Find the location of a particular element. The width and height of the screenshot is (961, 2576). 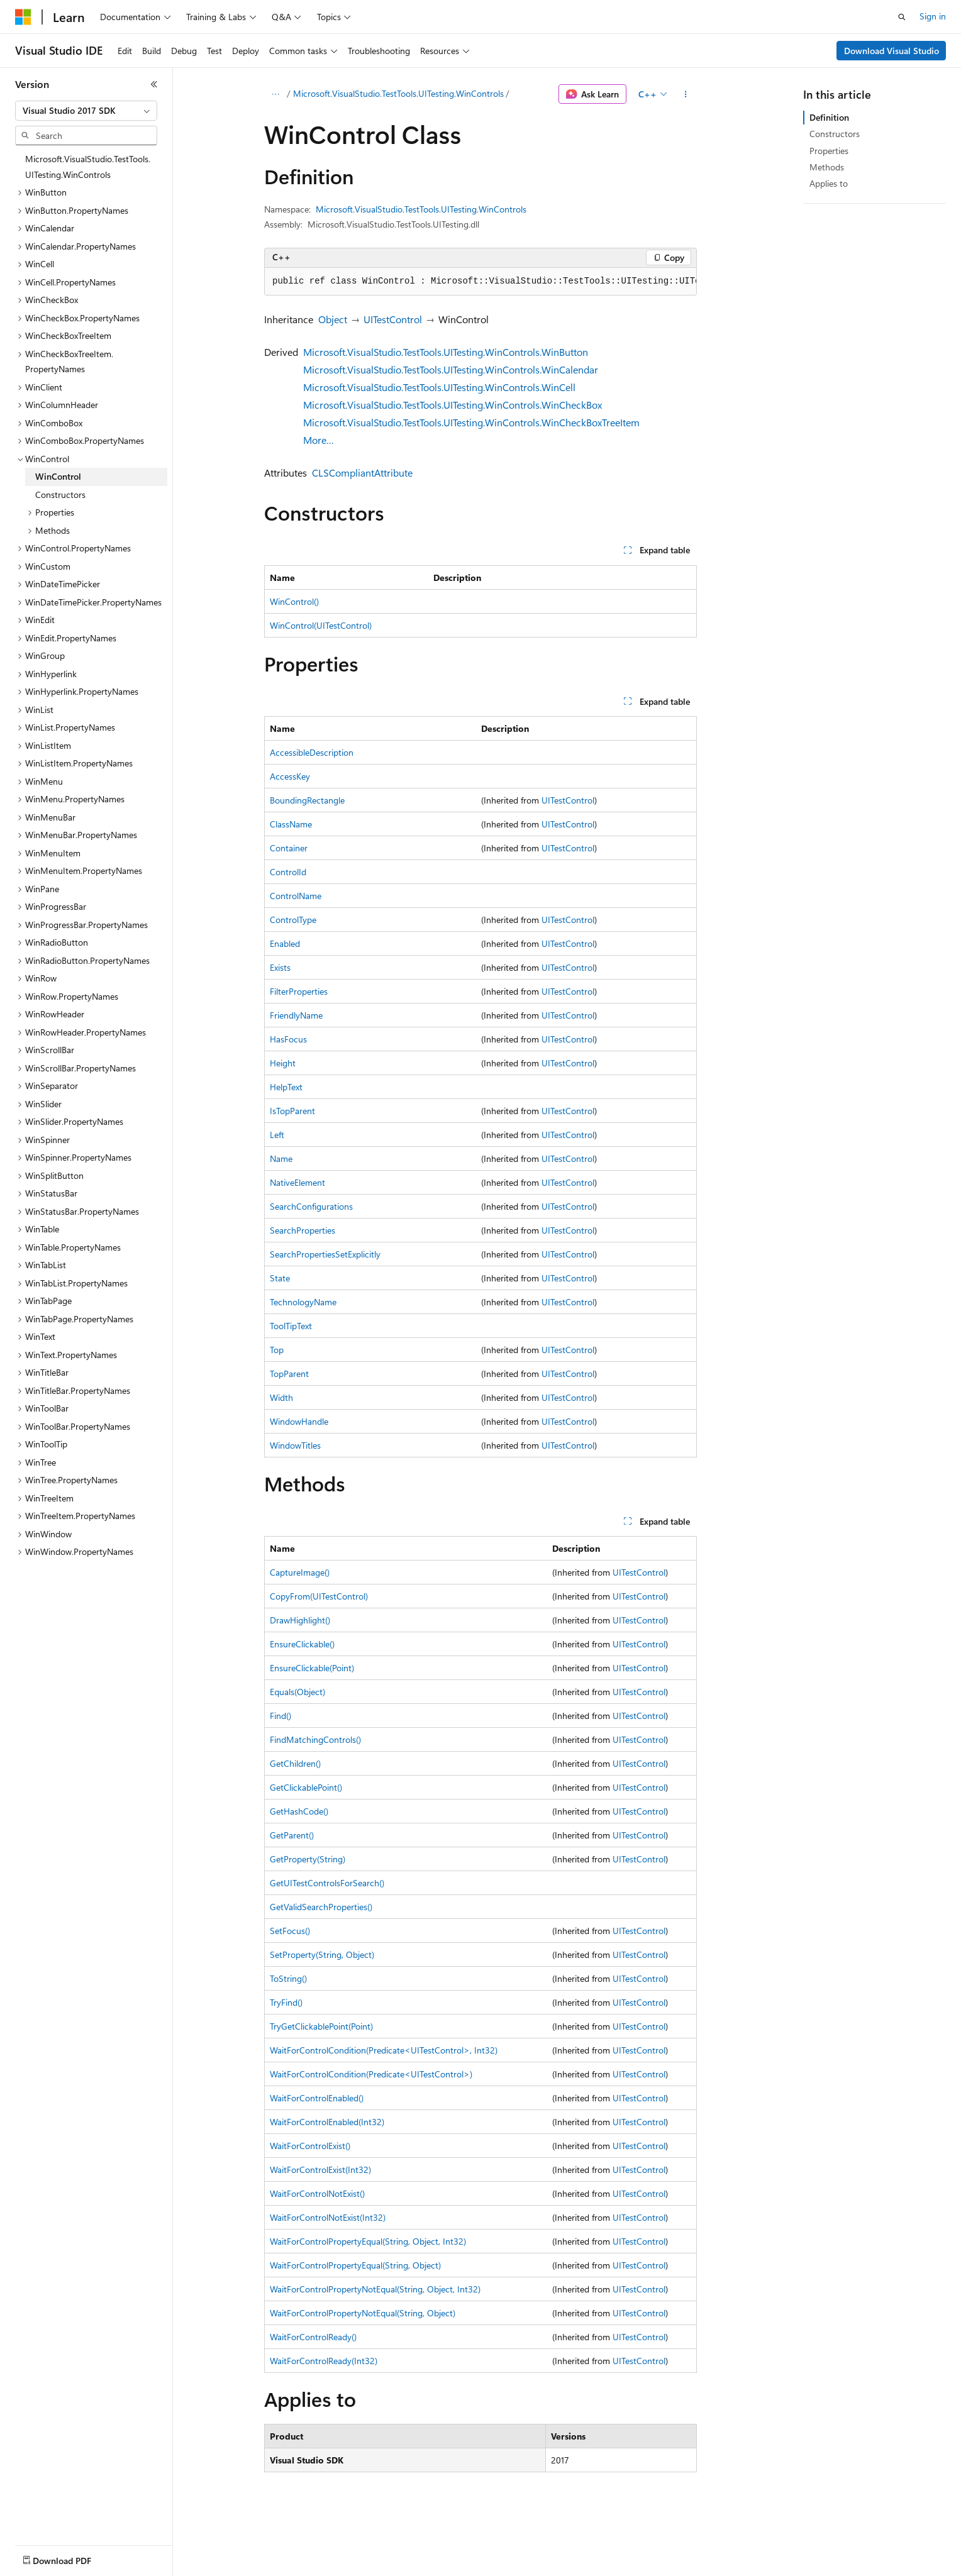

GetChildren() is located at coordinates (295, 1763).